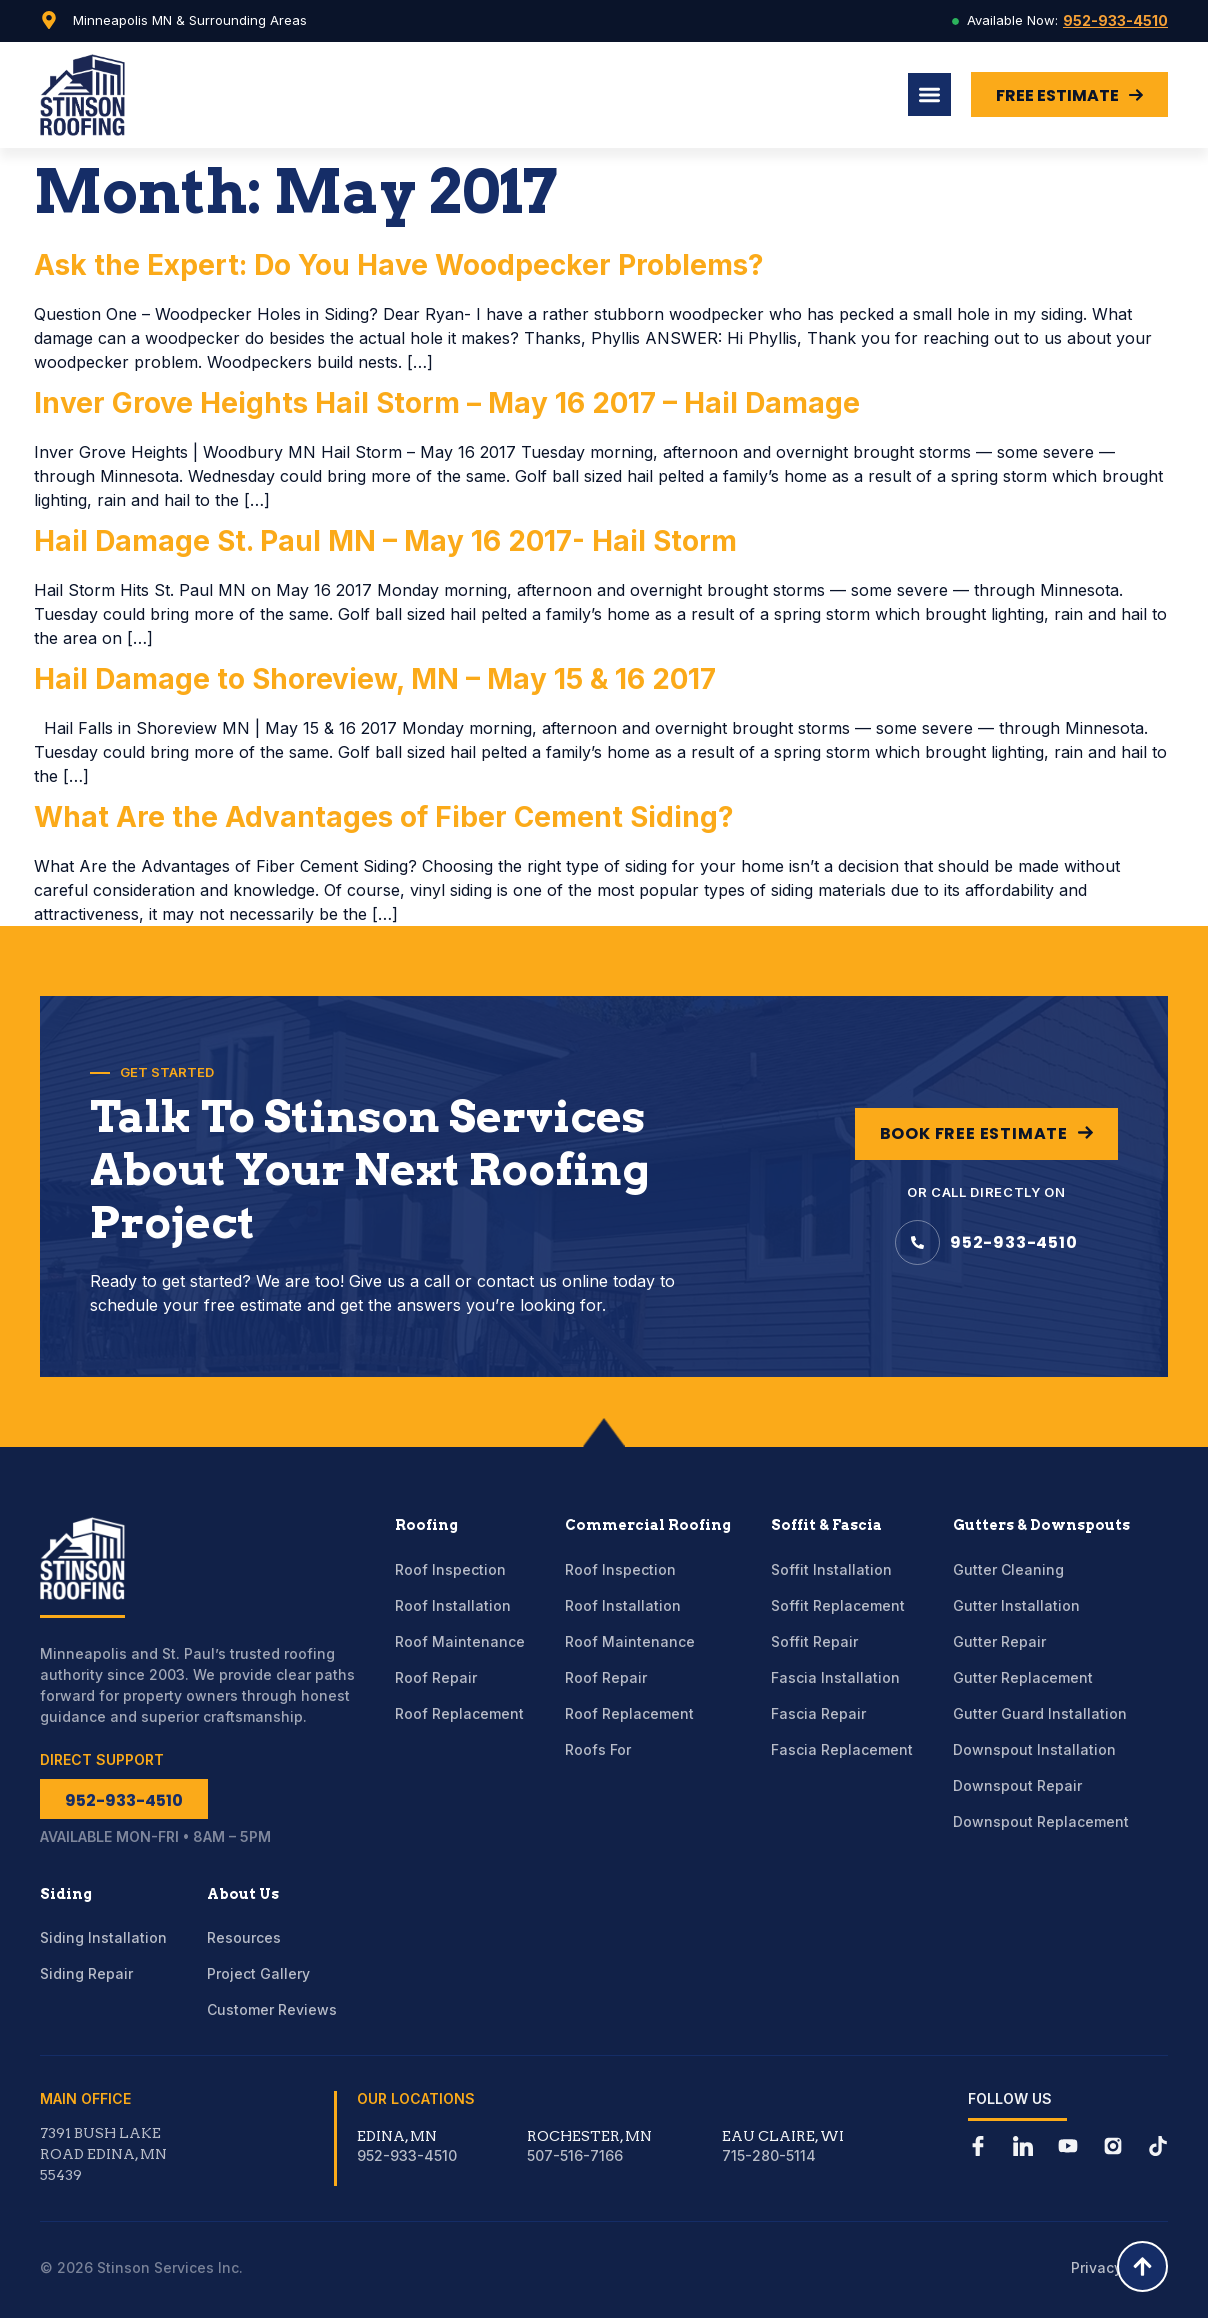 Image resolution: width=1208 pixels, height=2318 pixels. What do you see at coordinates (384, 817) in the screenshot?
I see `What Are the Advantages of Fiber Cement Siding?` at bounding box center [384, 817].